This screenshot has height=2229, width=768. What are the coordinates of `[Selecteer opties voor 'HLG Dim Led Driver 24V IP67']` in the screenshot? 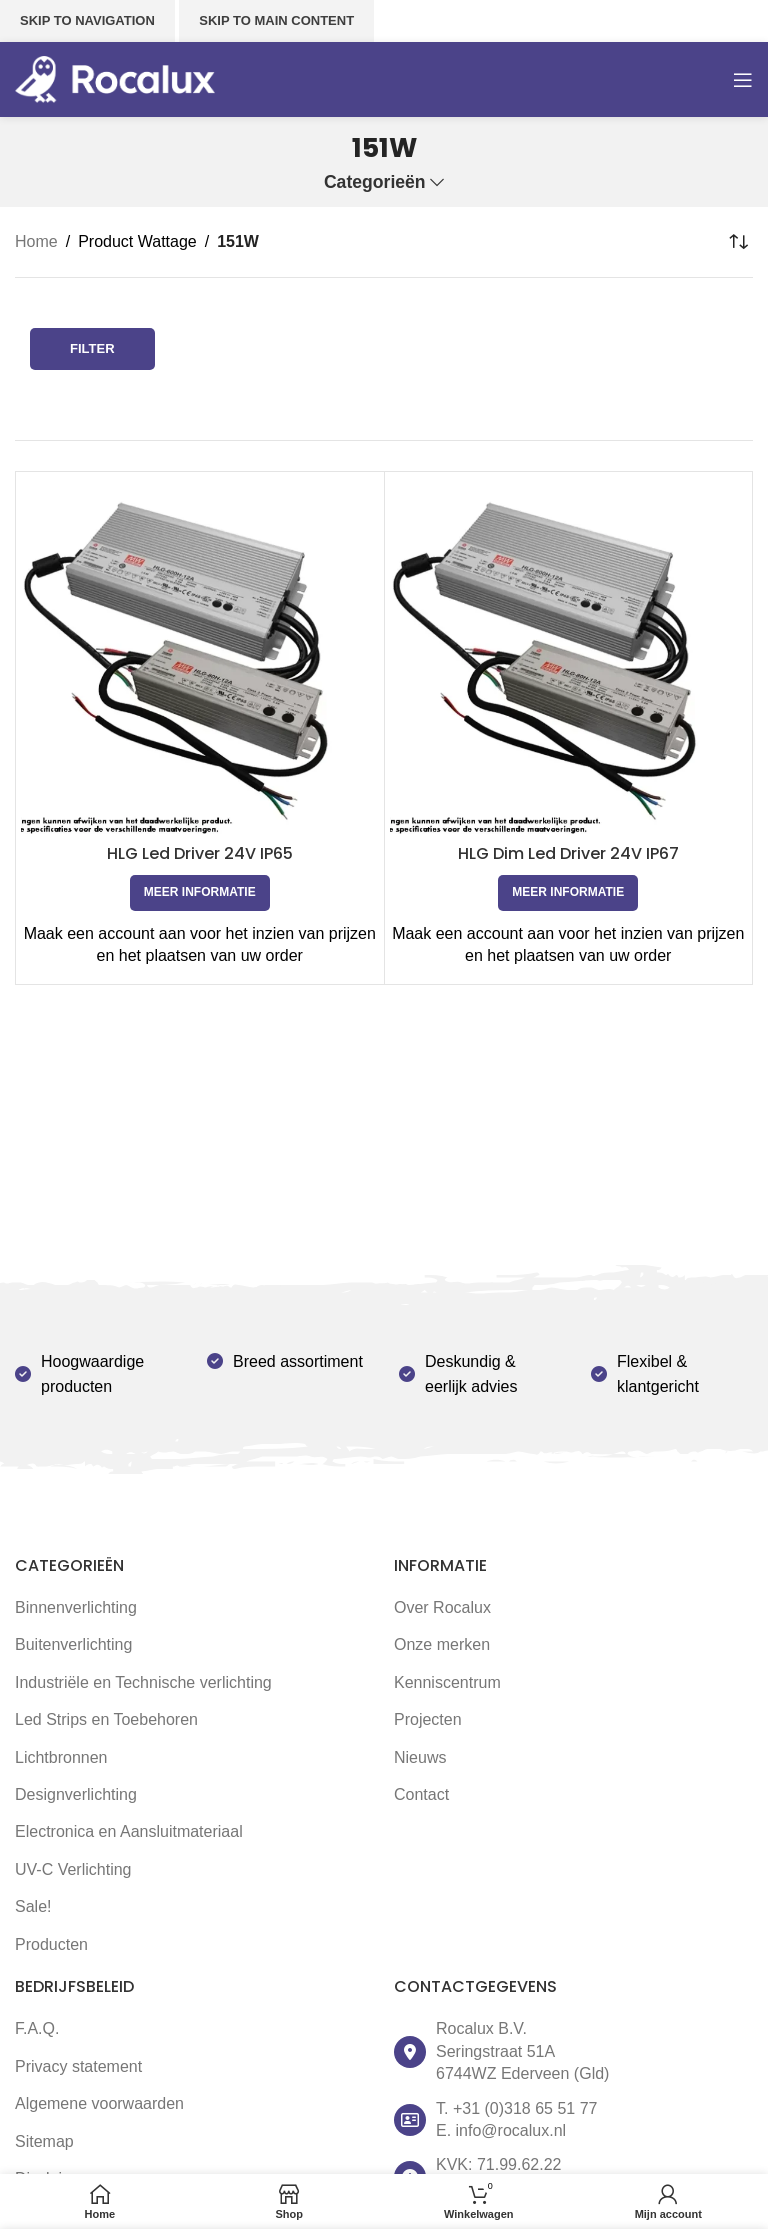 It's located at (568, 893).